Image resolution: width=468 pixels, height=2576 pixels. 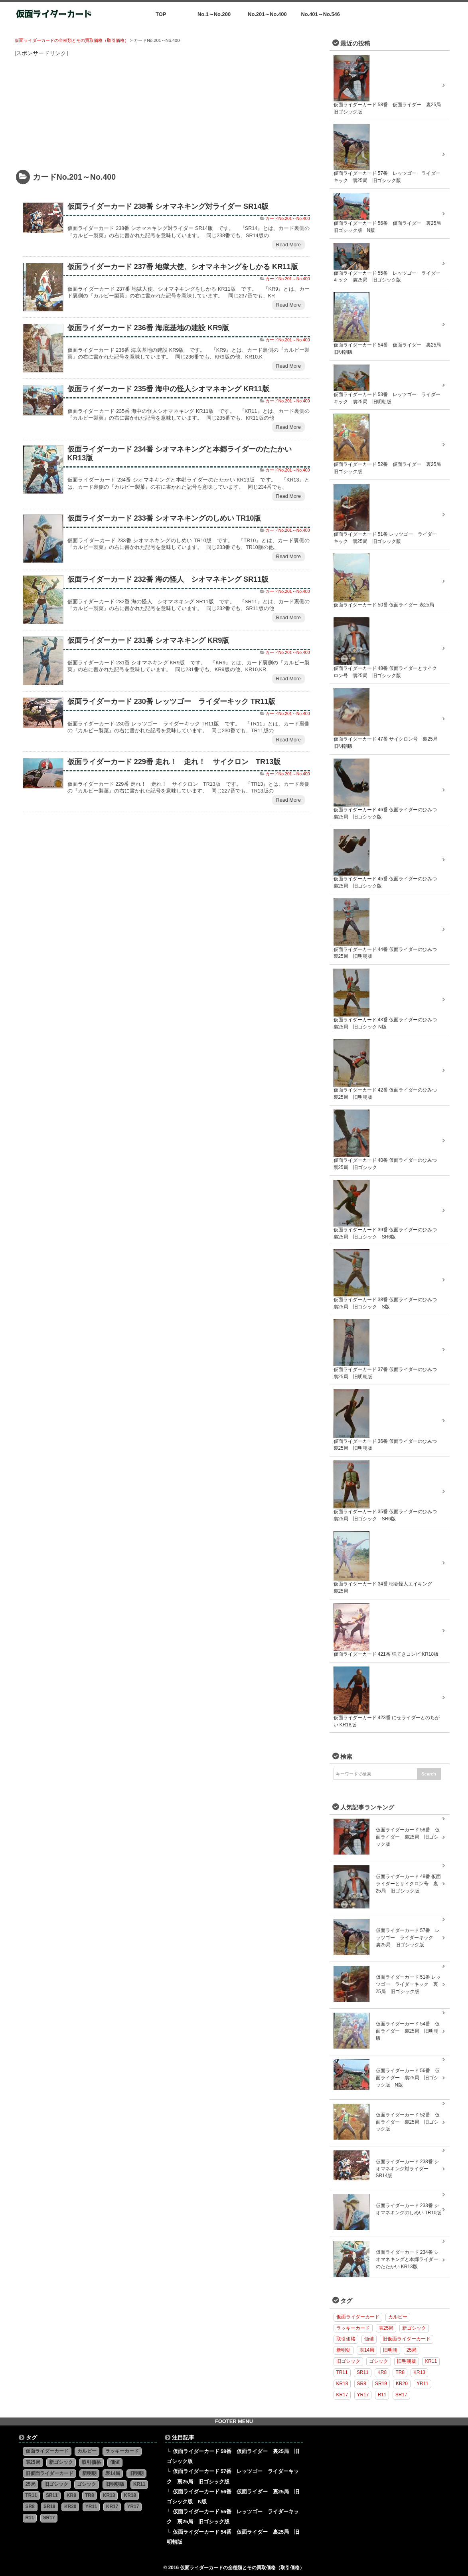 What do you see at coordinates (168, 579) in the screenshot?
I see `仮面ライダーカード 232番 海の怪人 シオマネキング SR11版` at bounding box center [168, 579].